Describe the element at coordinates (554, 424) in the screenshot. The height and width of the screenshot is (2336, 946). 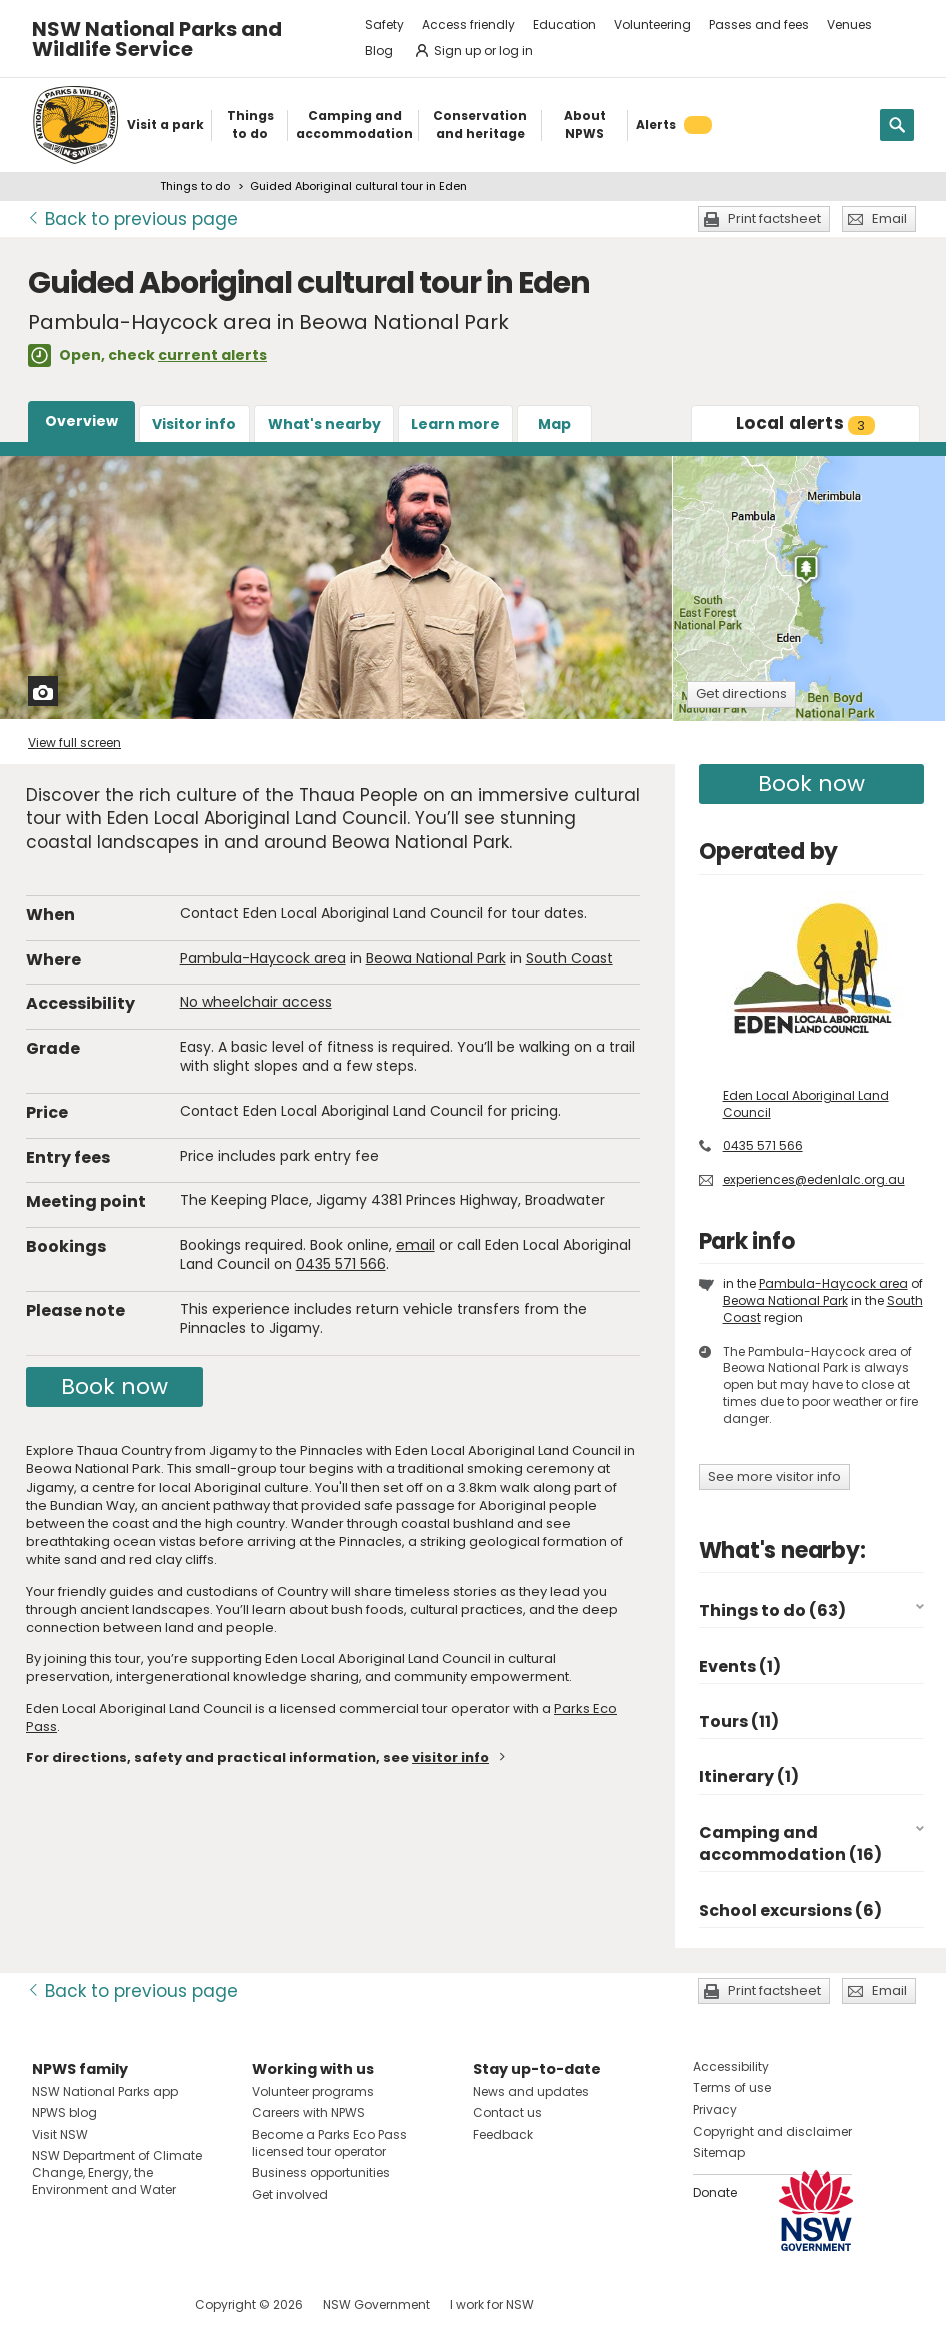
I see `Map` at that location.